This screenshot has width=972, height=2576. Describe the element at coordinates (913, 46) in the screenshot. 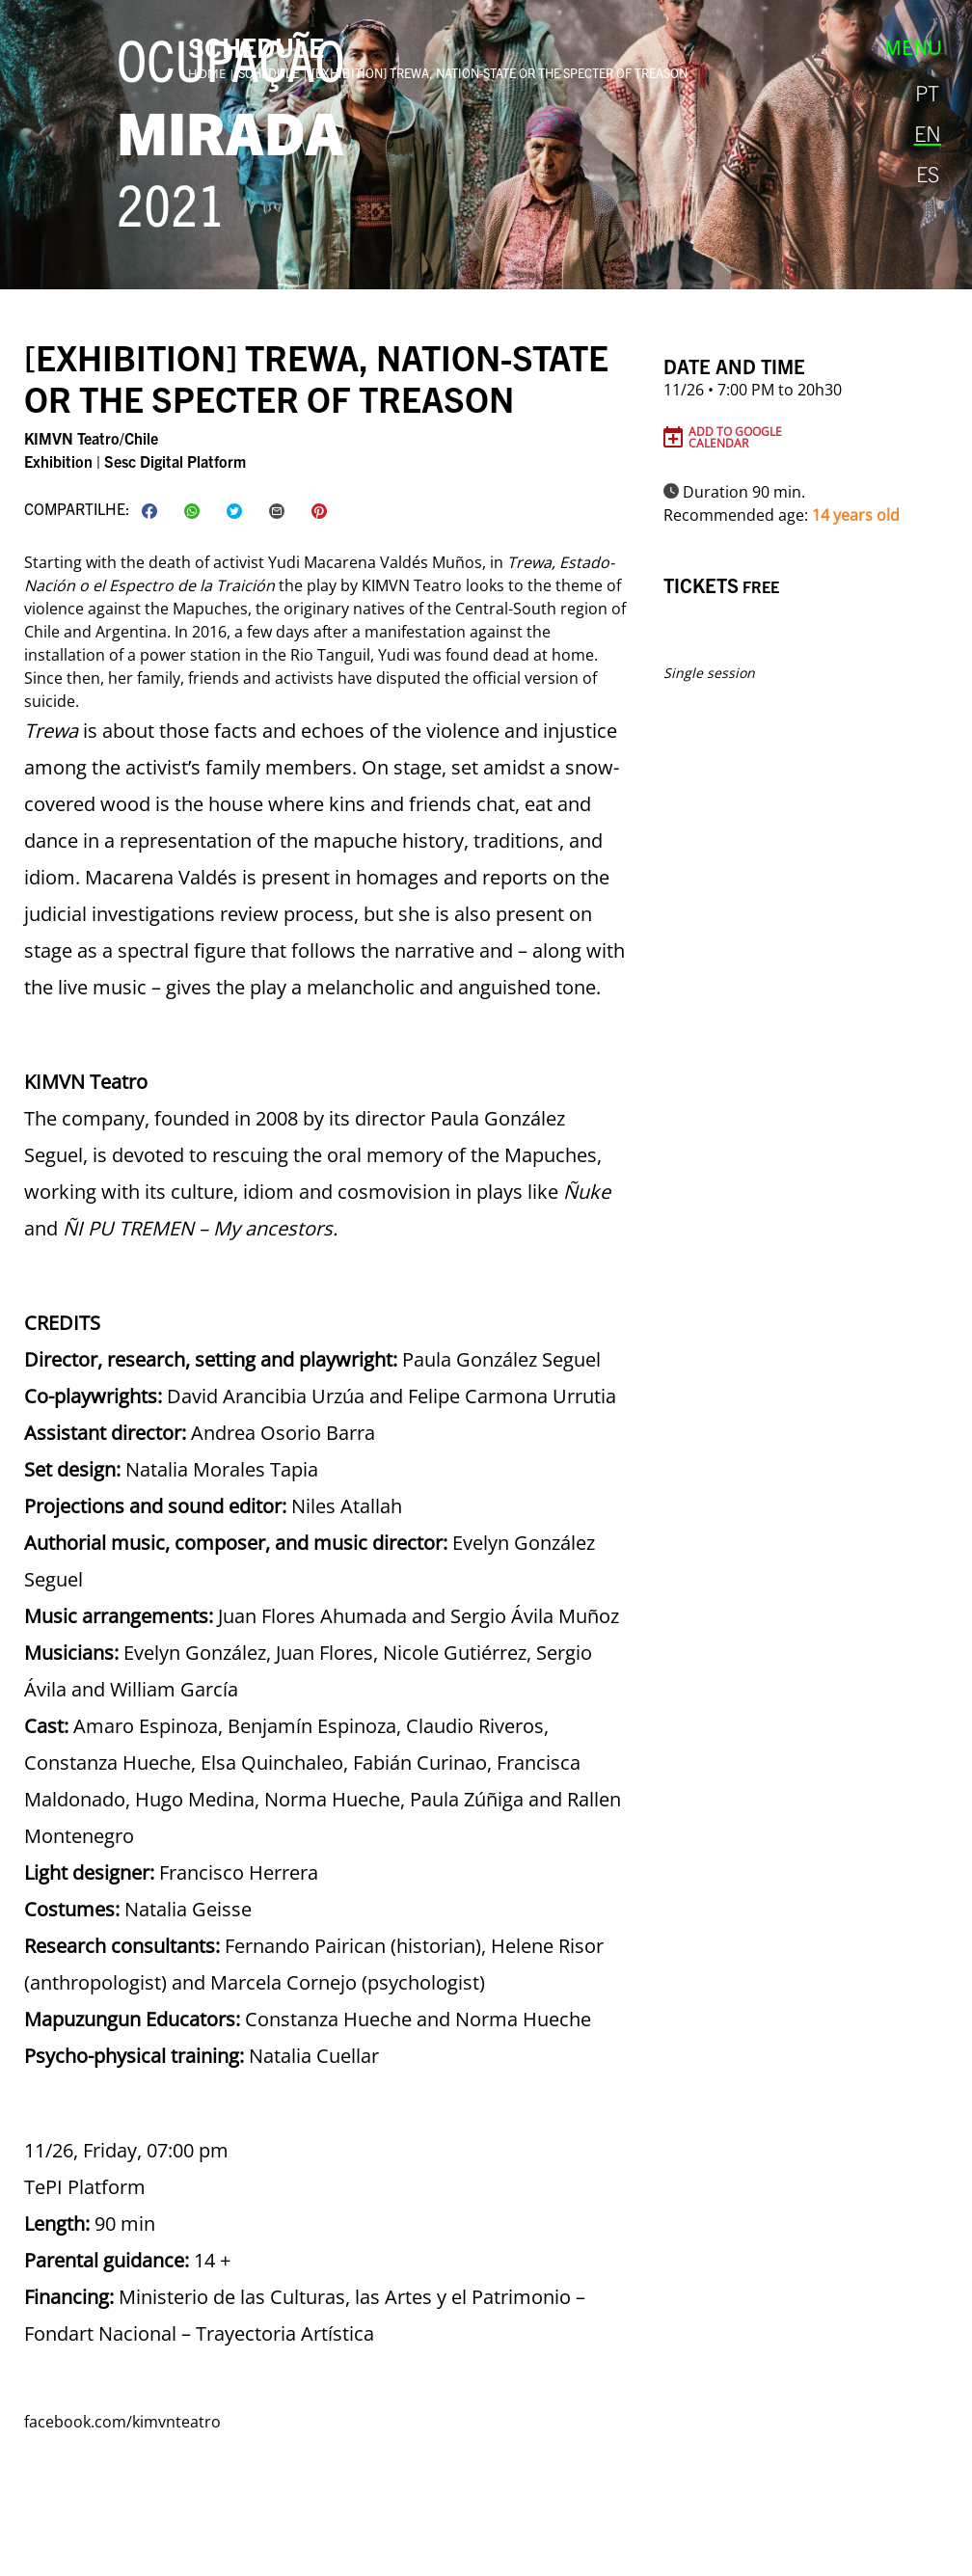

I see `Menu` at that location.